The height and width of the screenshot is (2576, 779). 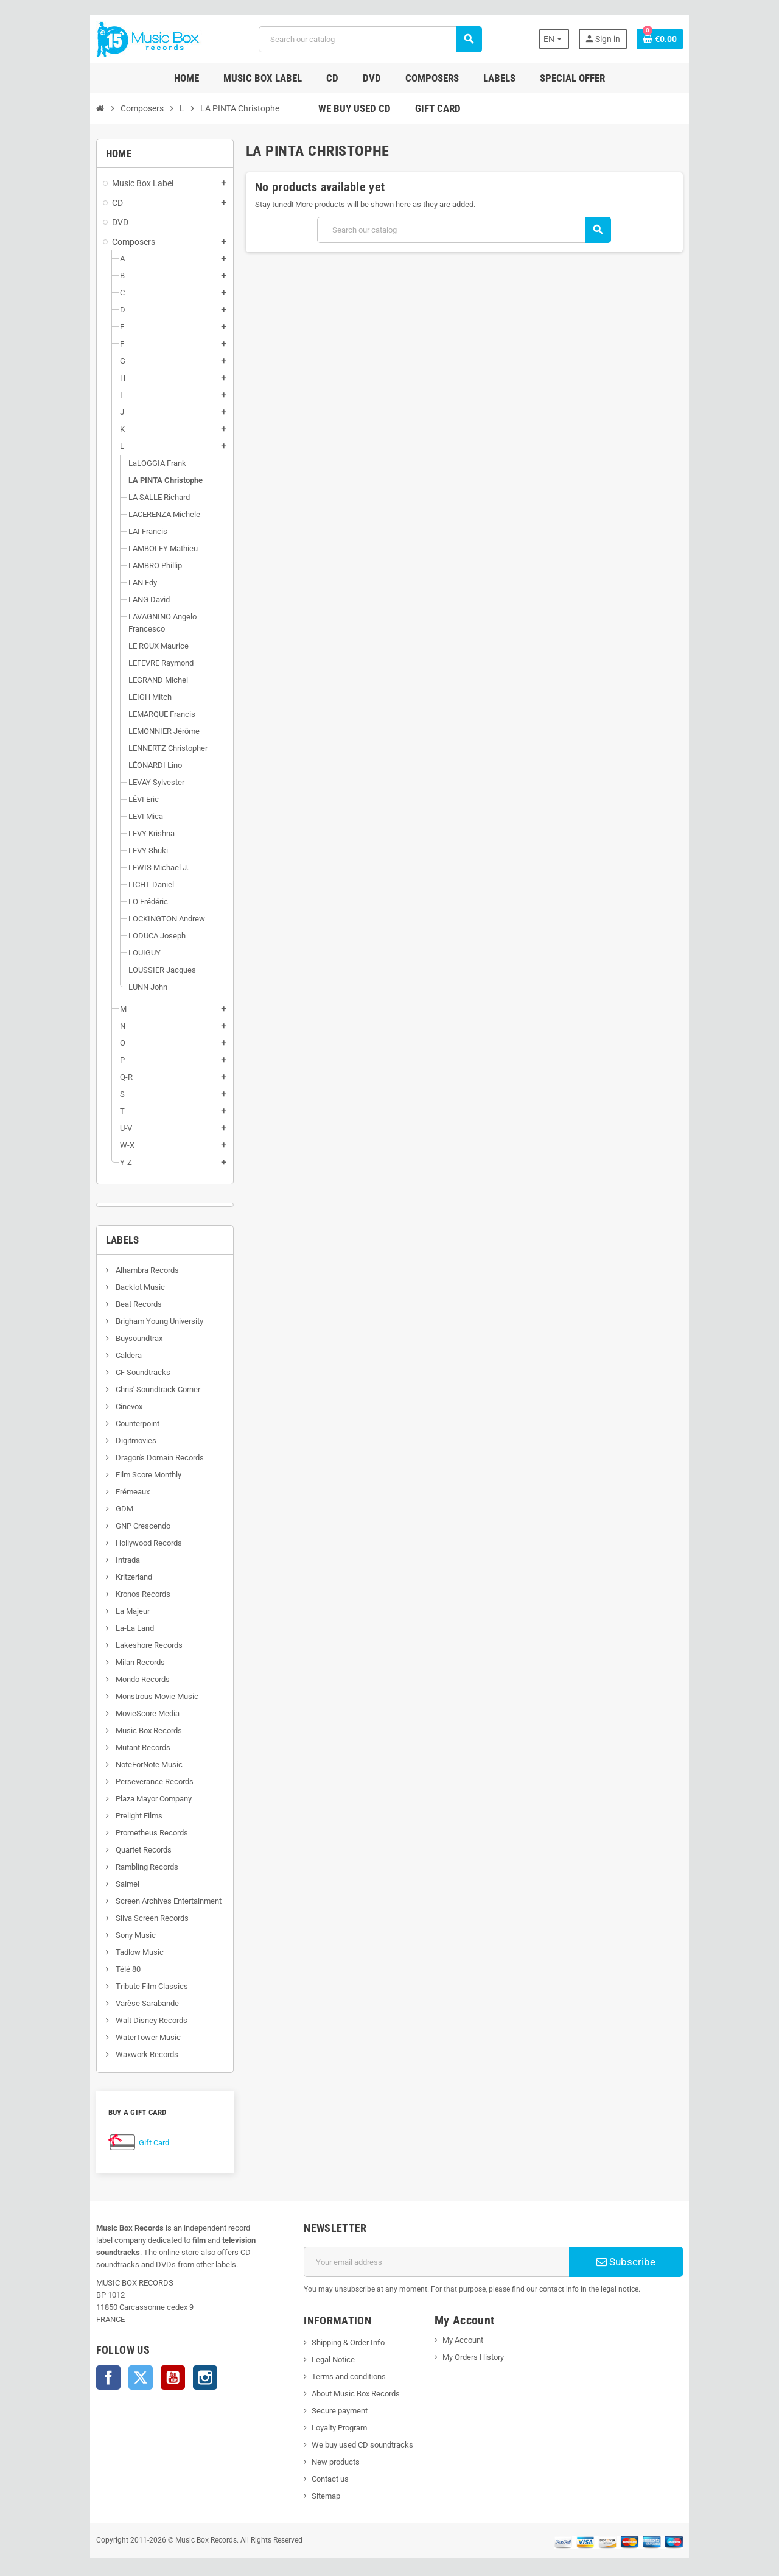 What do you see at coordinates (308, 2466) in the screenshot?
I see `Contact us` at bounding box center [308, 2466].